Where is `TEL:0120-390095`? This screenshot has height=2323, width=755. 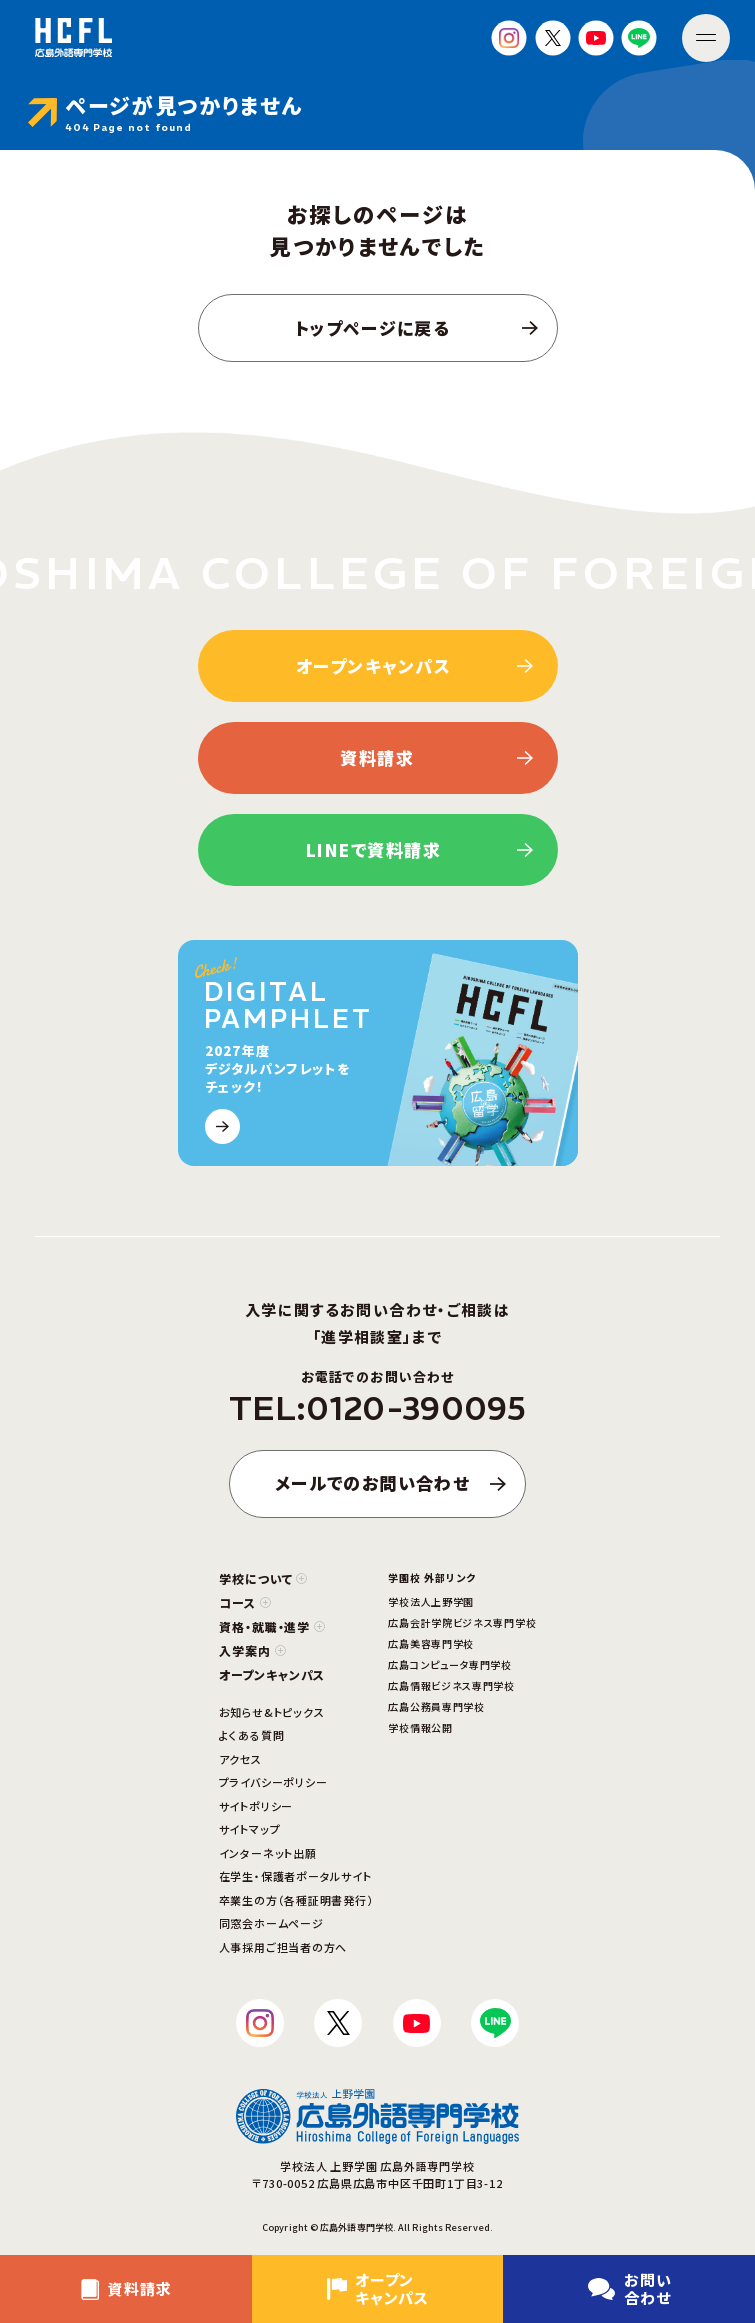
TEL:0120-390095 is located at coordinates (377, 1409).